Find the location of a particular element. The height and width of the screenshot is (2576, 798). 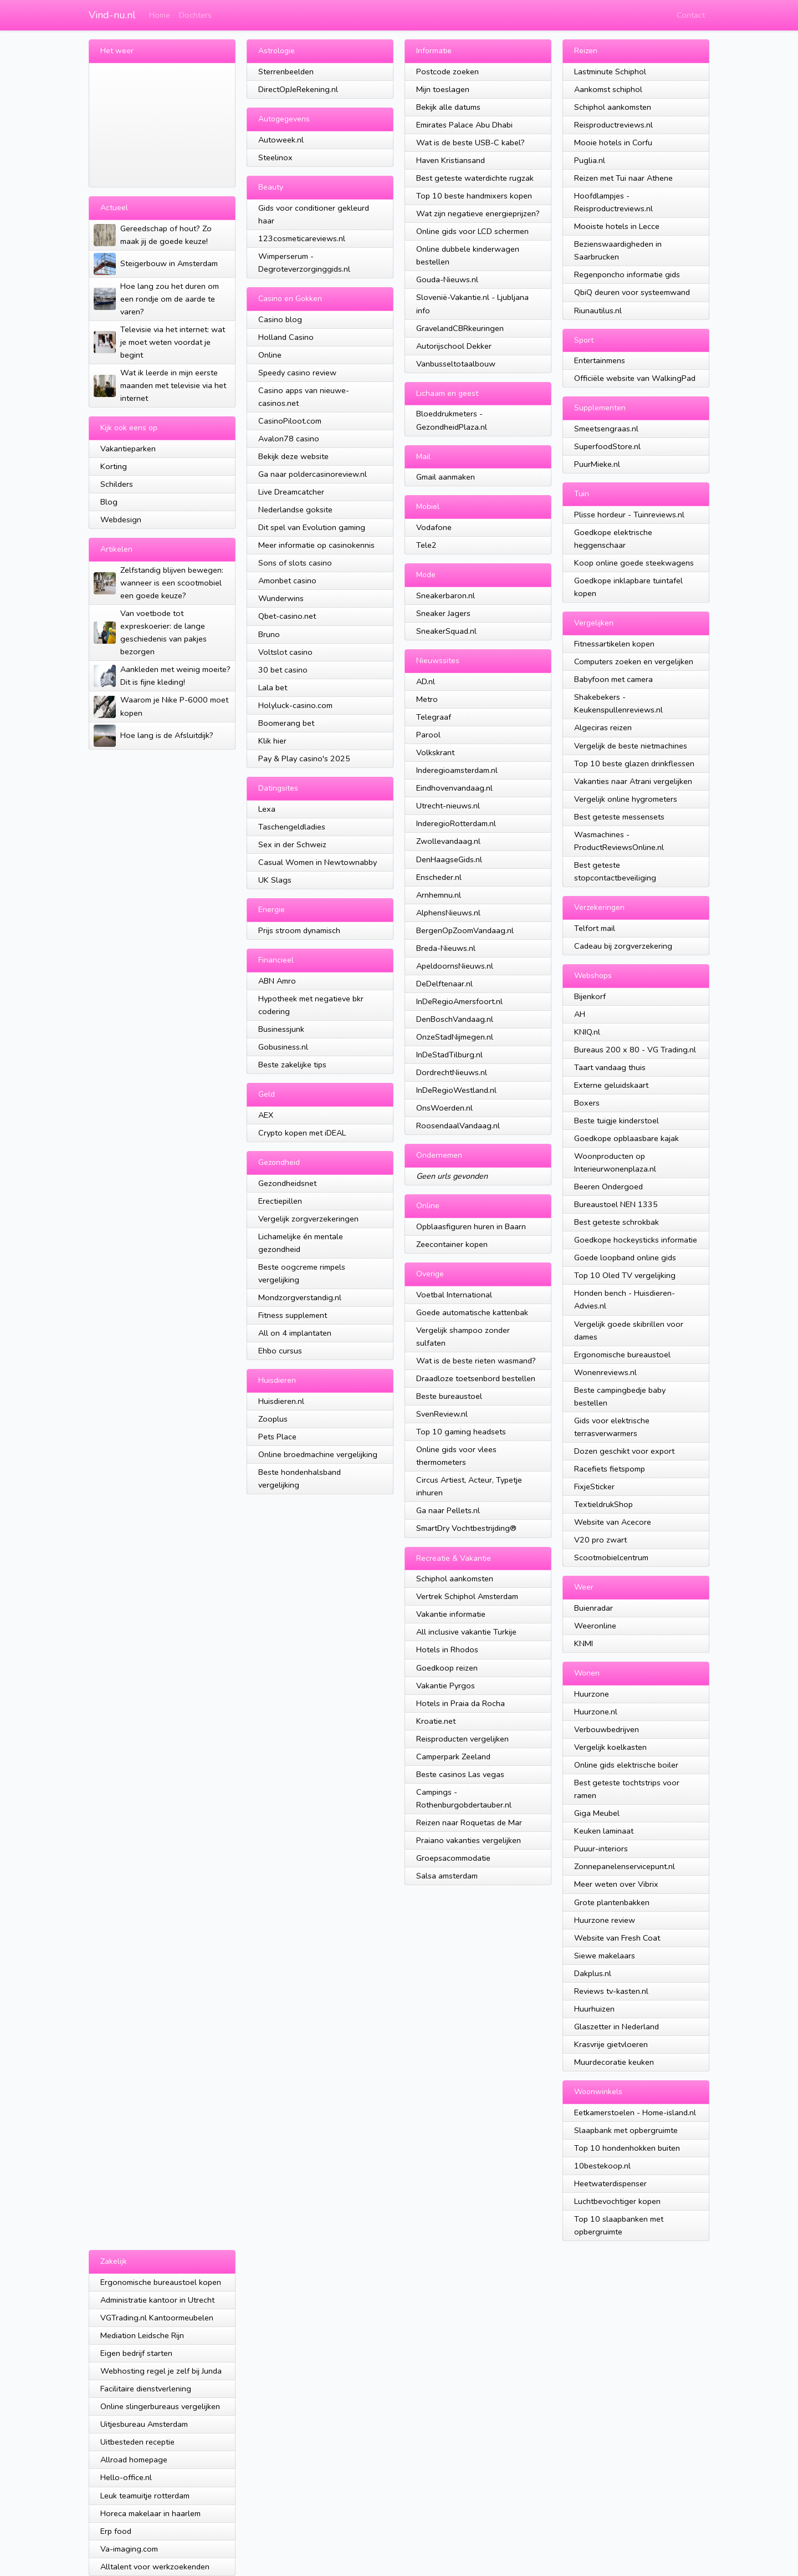

Erp food is located at coordinates (115, 2531).